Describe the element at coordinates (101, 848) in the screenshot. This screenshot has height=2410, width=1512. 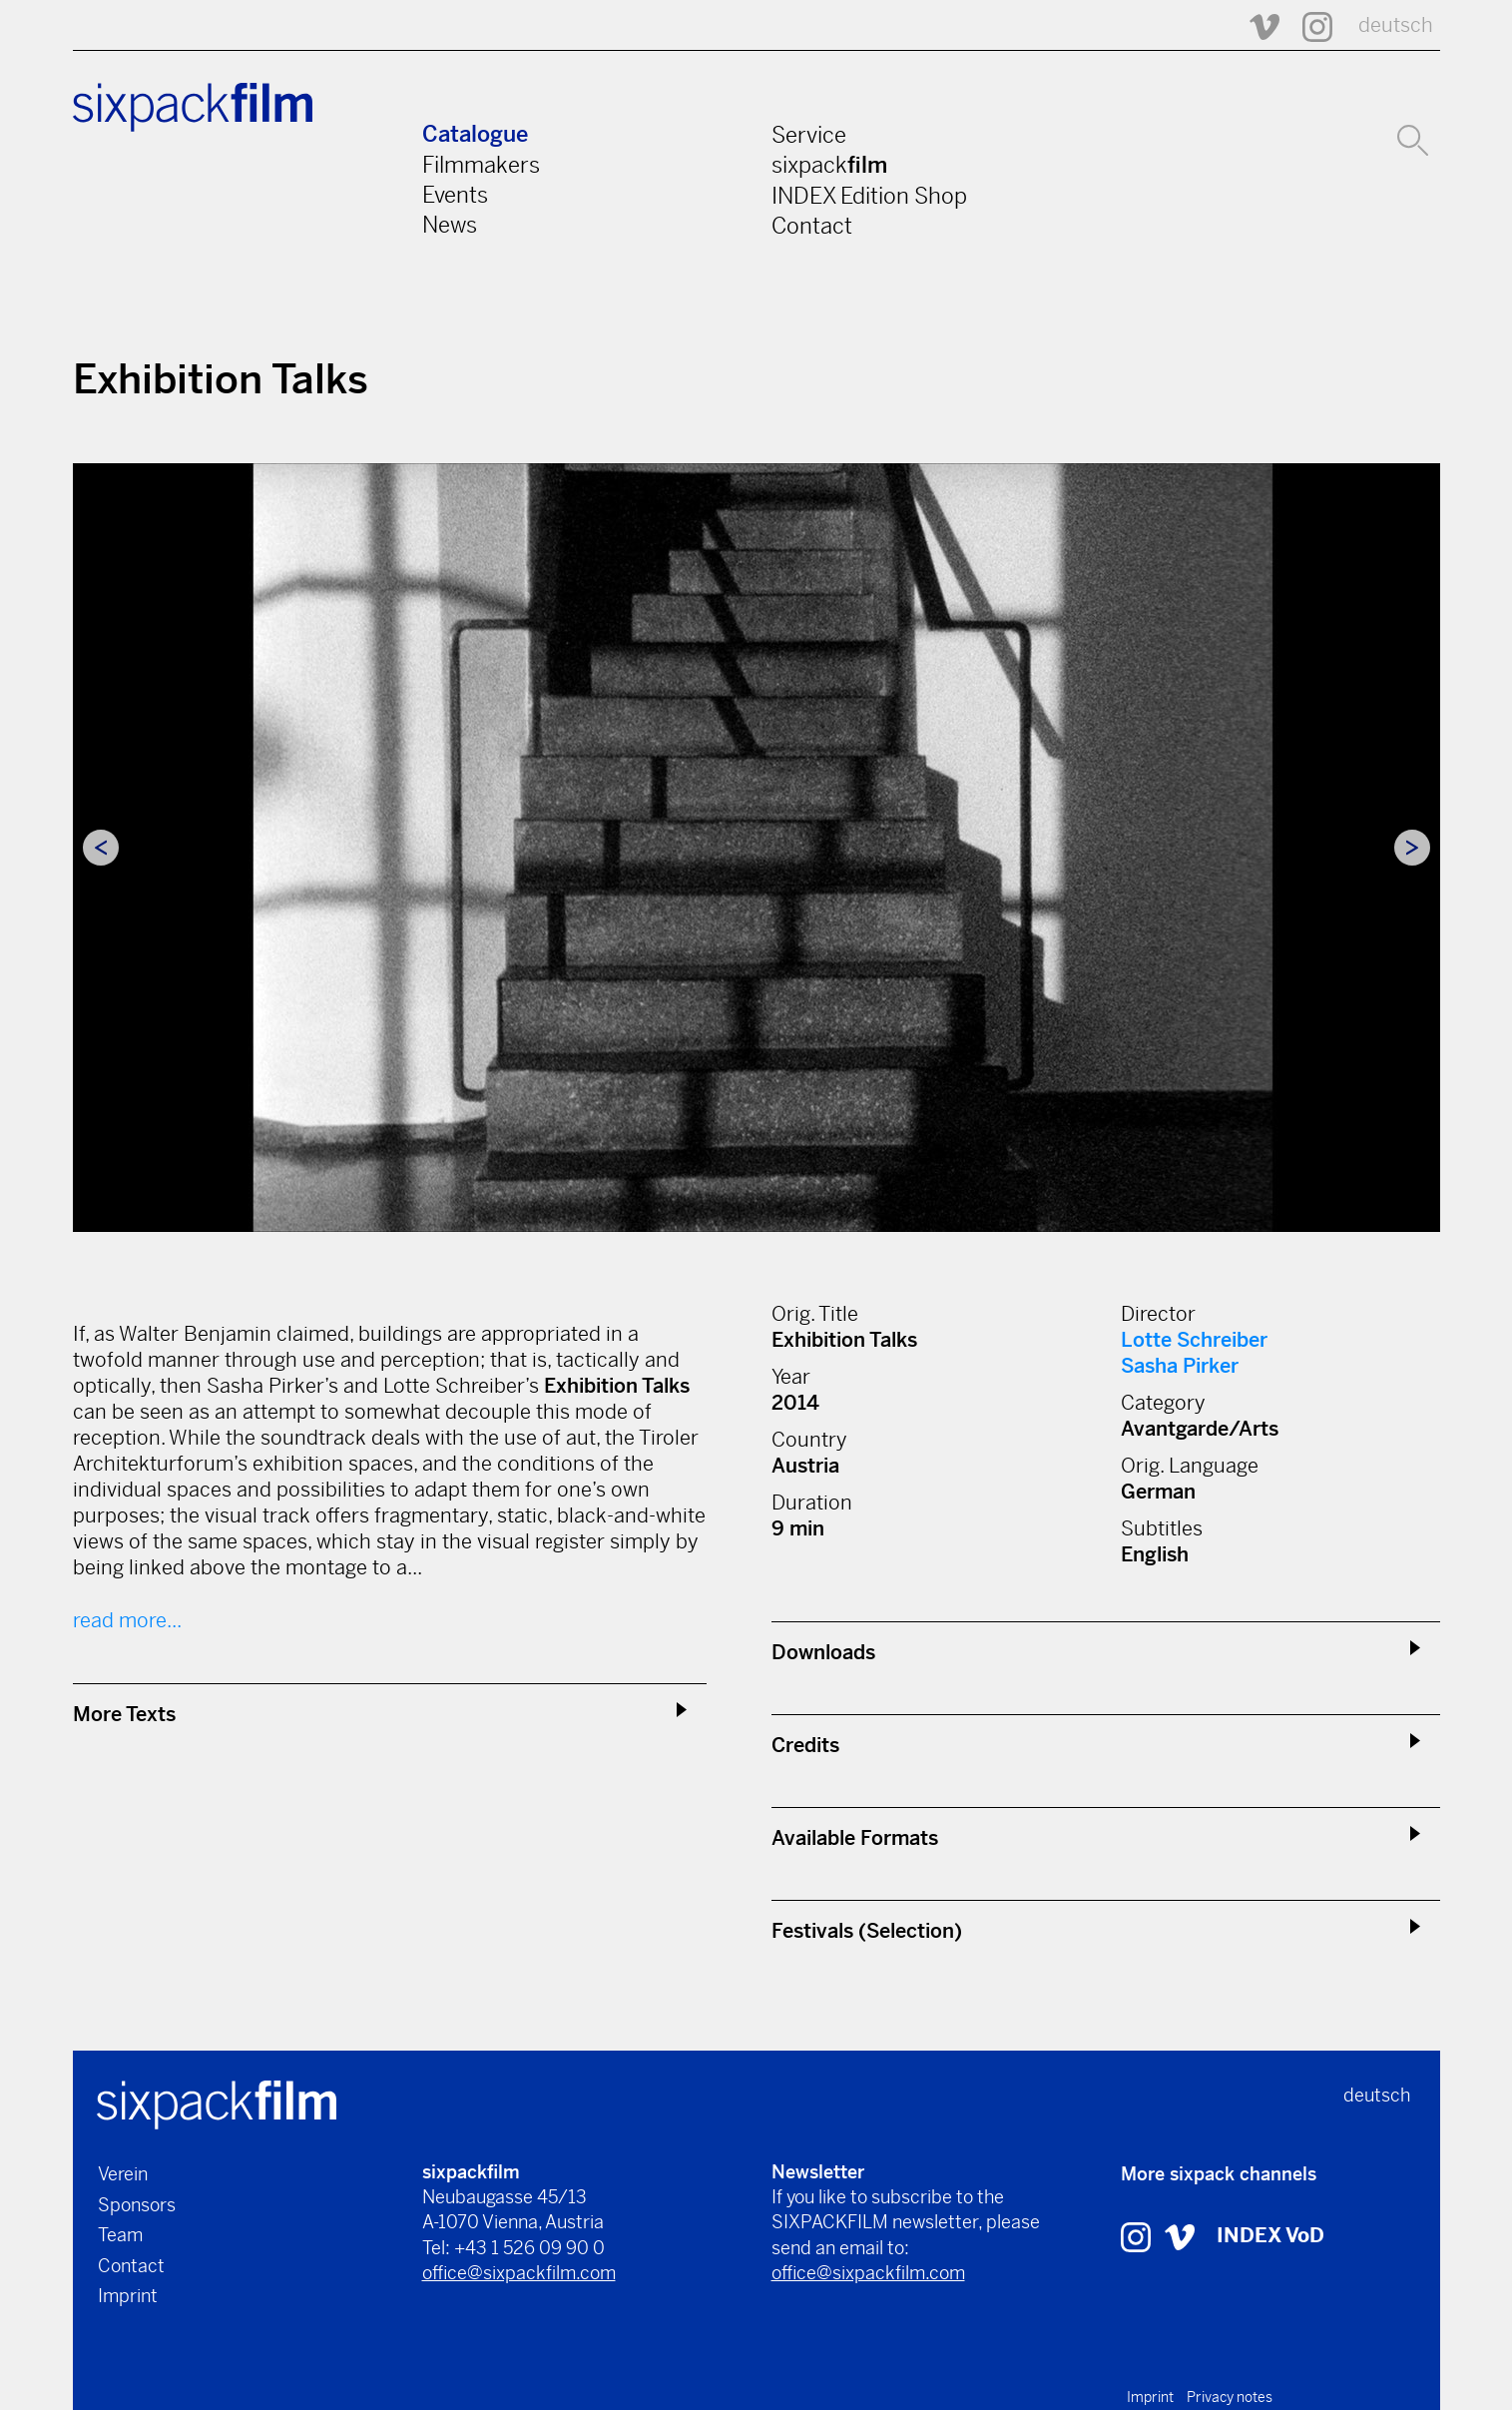
I see `Previous` at that location.